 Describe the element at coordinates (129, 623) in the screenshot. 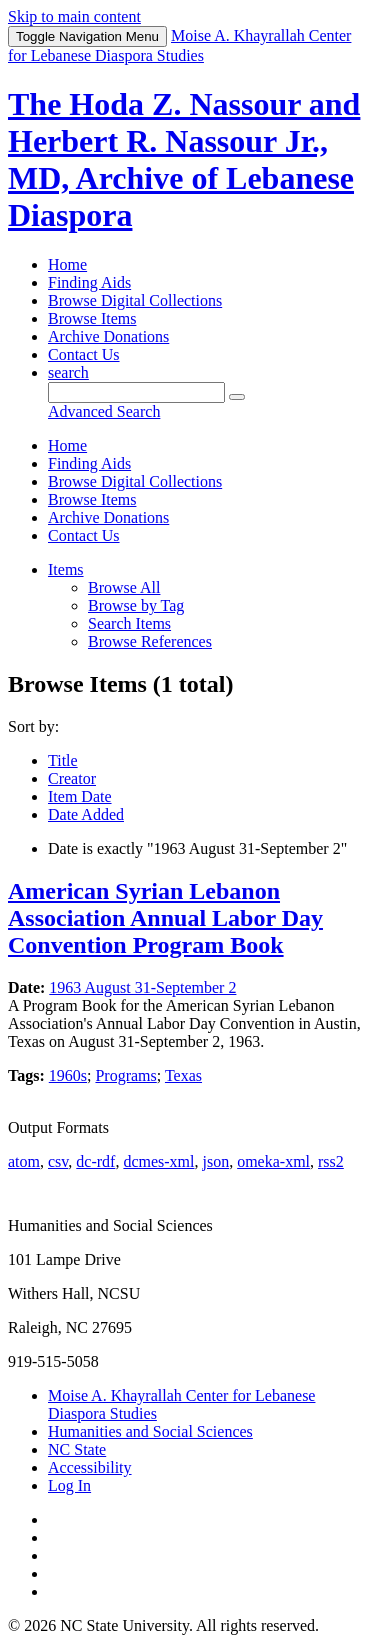

I see `Search Items` at that location.